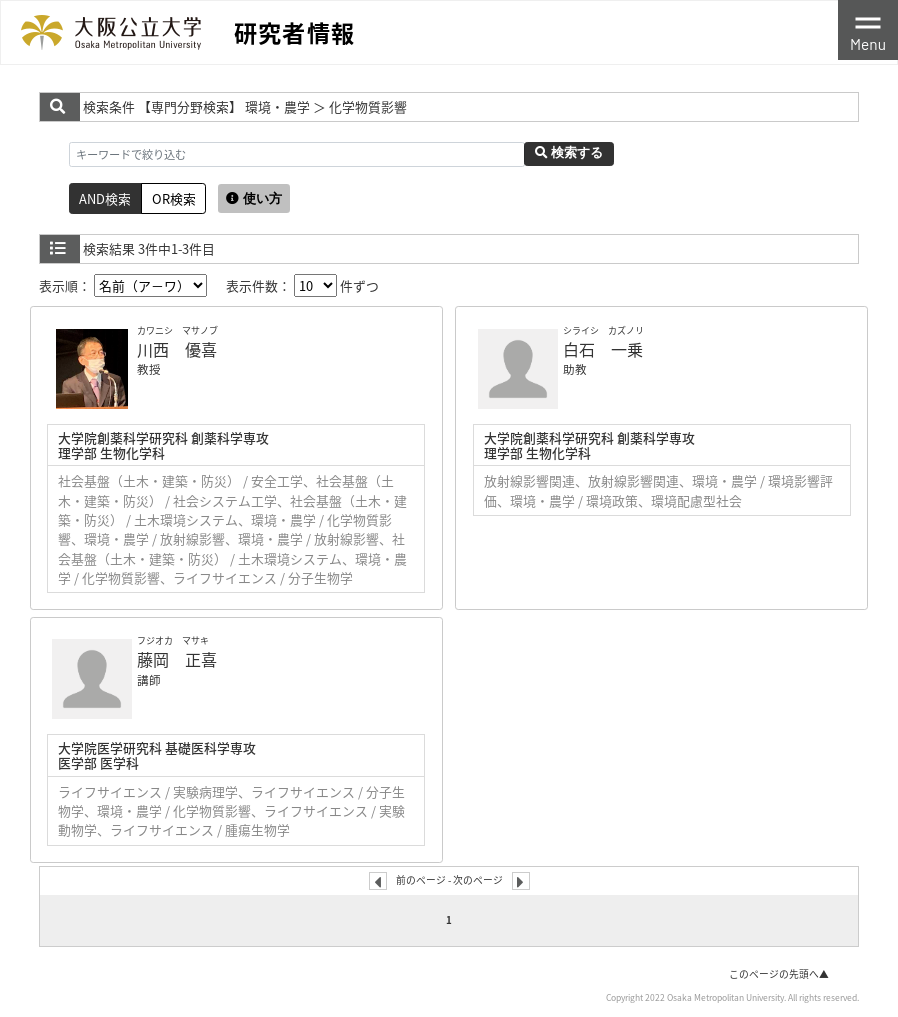 Image resolution: width=898 pixels, height=1017 pixels. Describe the element at coordinates (177, 349) in the screenshot. I see `川西 優喜` at that location.